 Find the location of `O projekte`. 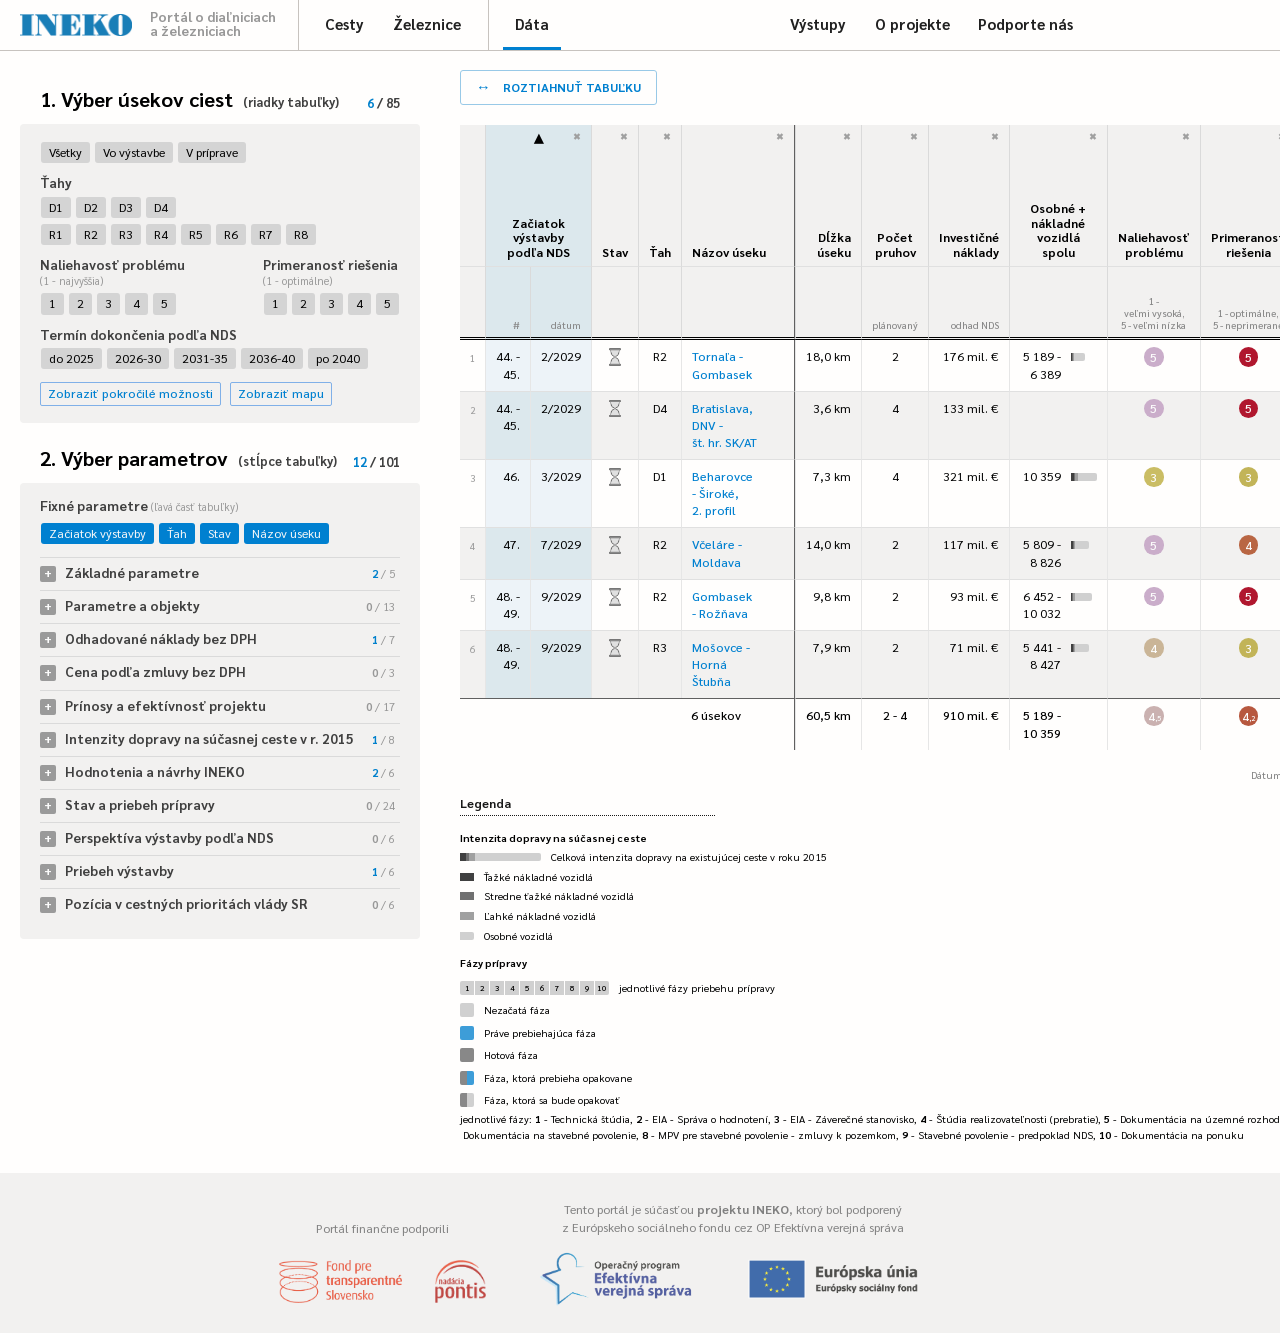

O projekte is located at coordinates (912, 23).